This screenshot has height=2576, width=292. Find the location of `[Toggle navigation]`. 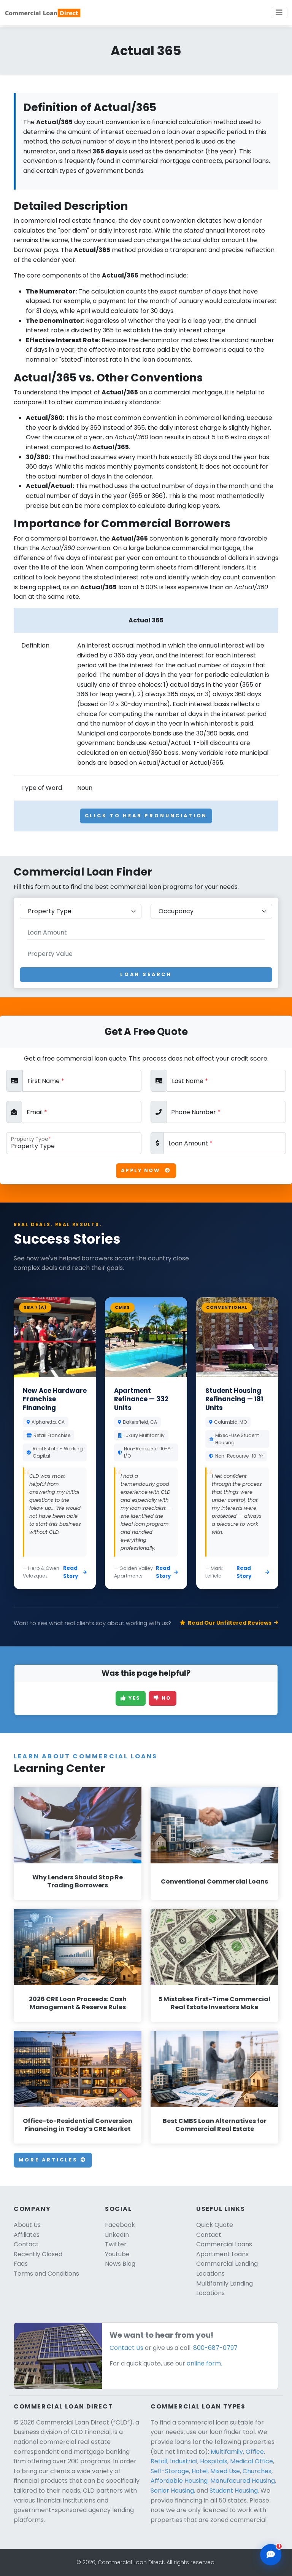

[Toggle navigation] is located at coordinates (279, 12).